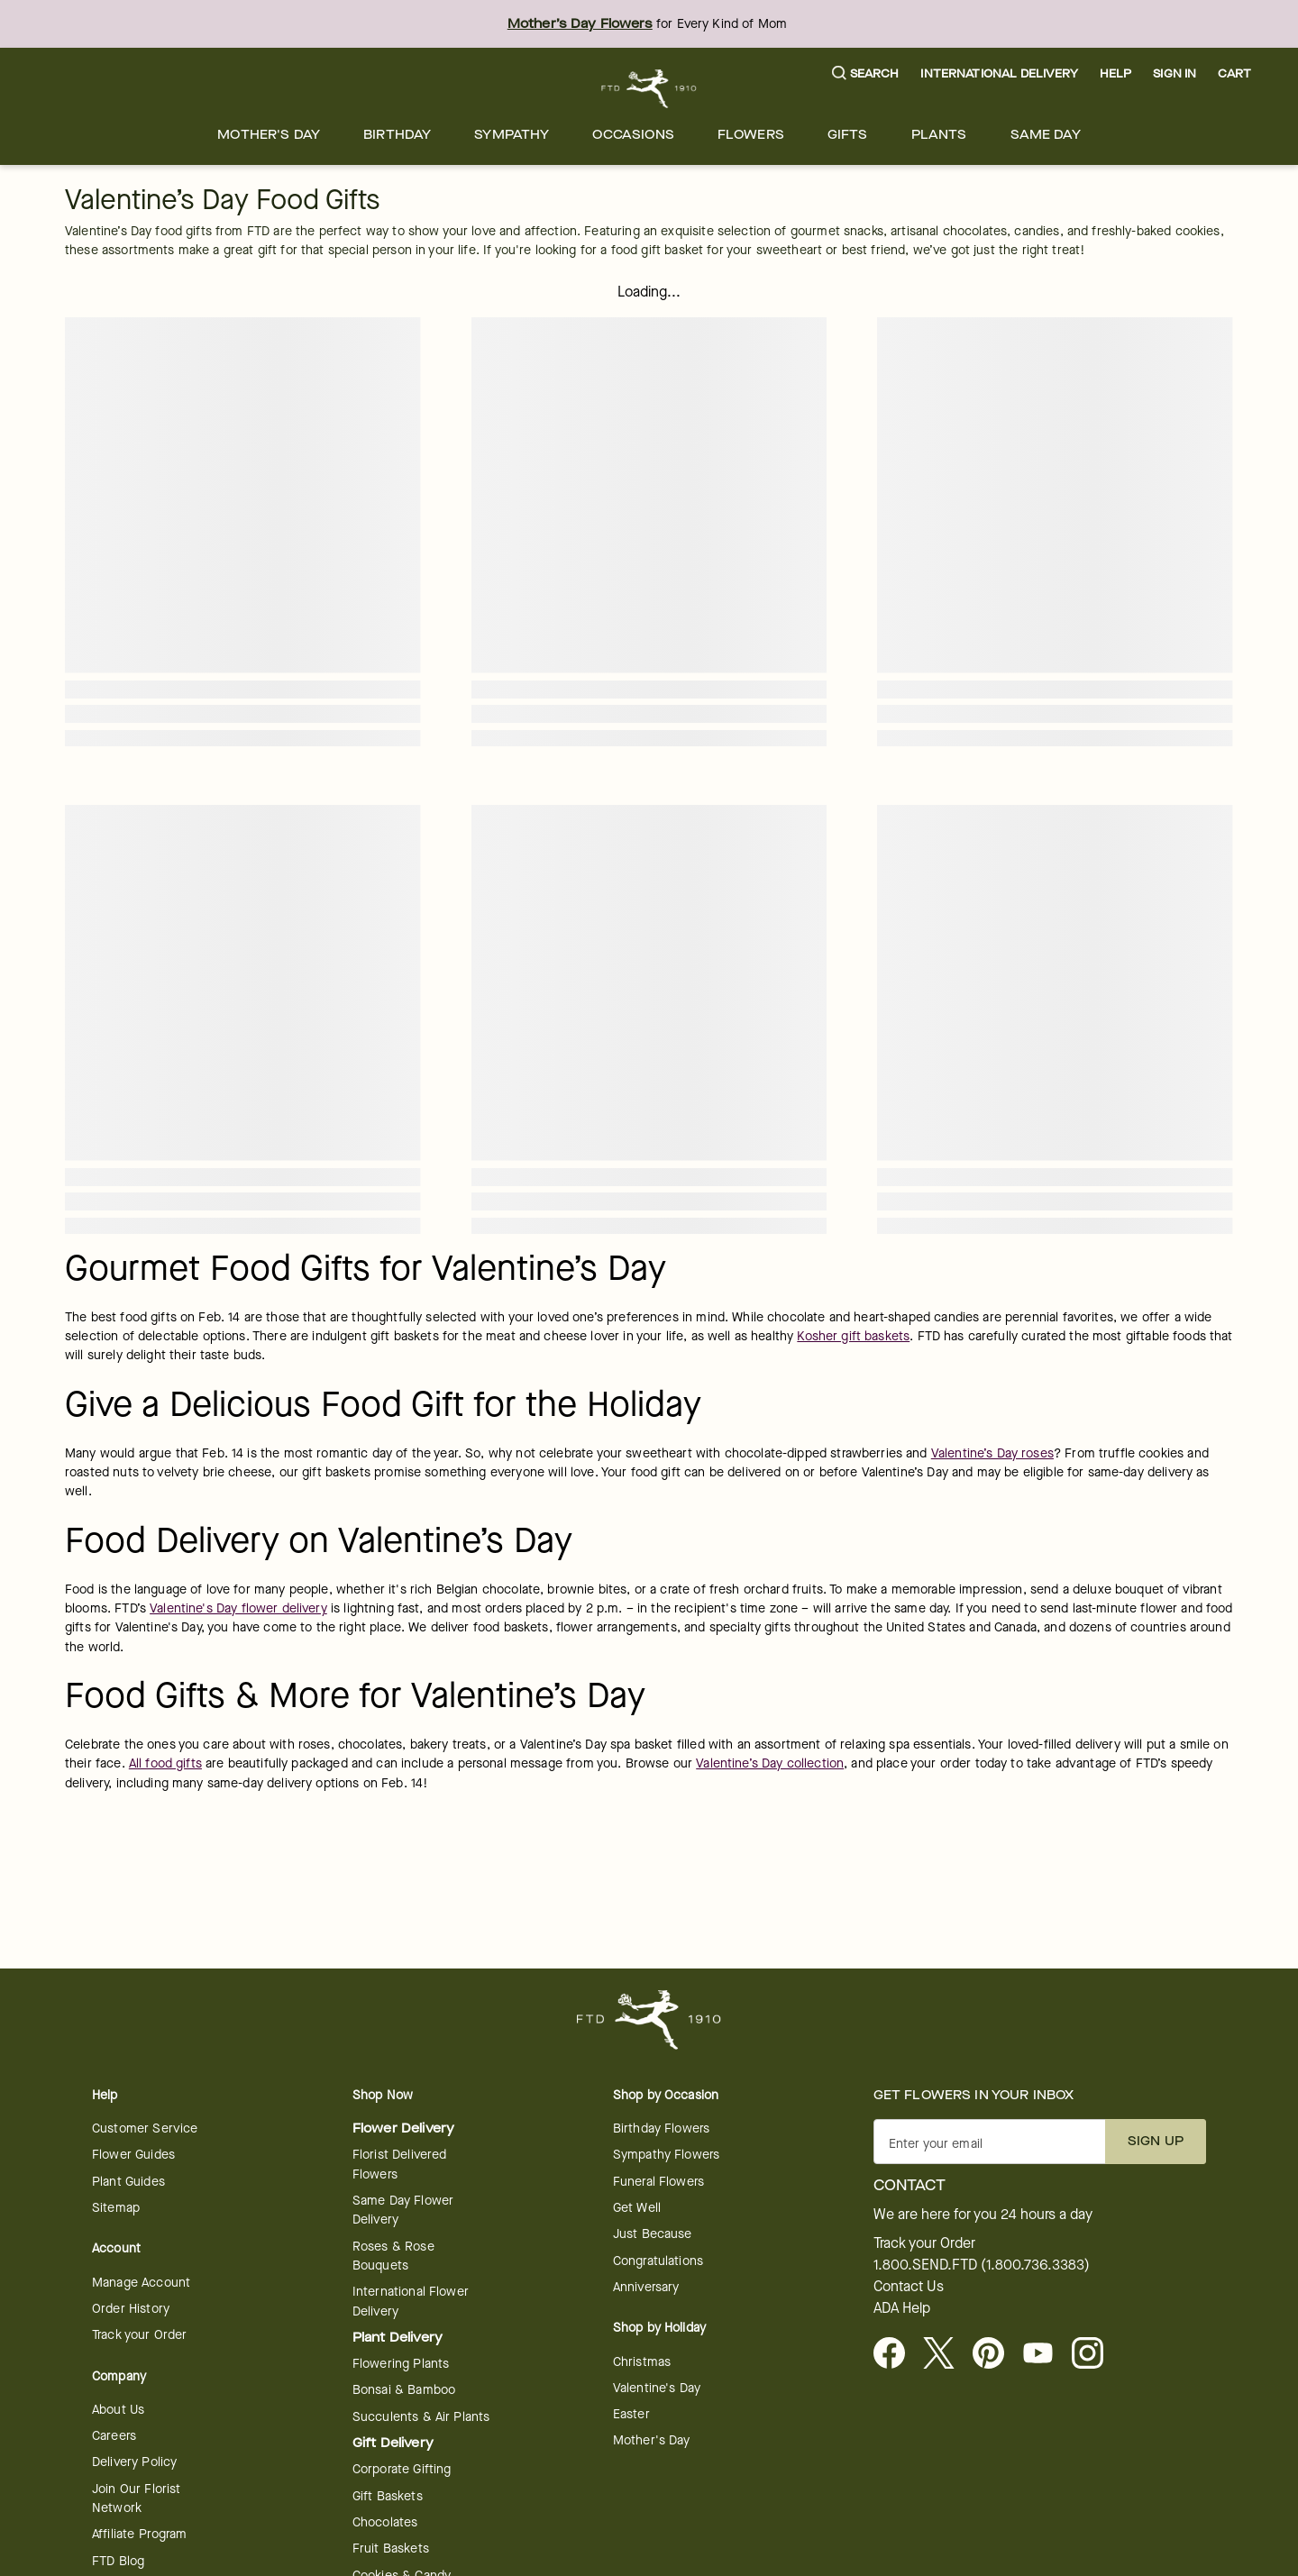 The width and height of the screenshot is (1298, 2576). Describe the element at coordinates (658, 2181) in the screenshot. I see `Funeral Flowers` at that location.